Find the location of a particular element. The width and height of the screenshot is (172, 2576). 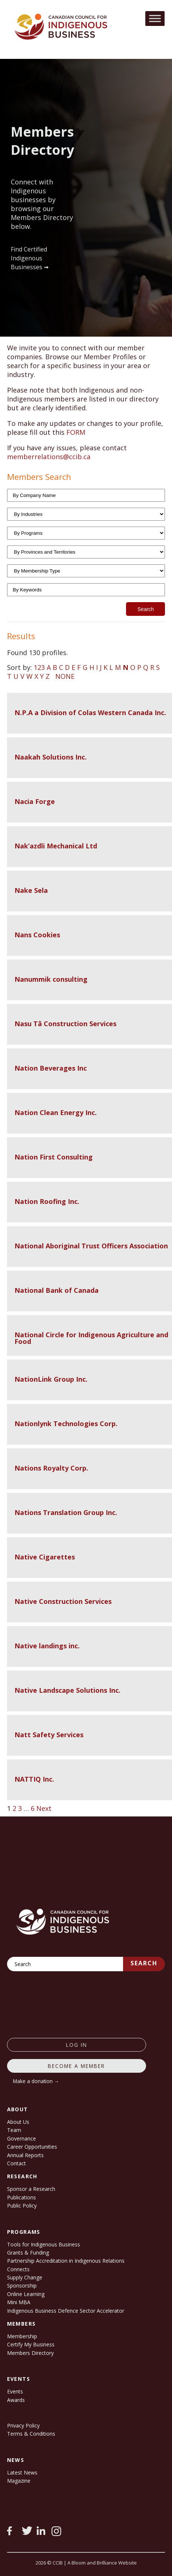

Indigenous Business Defence Sector Accelerator is located at coordinates (65, 2310).